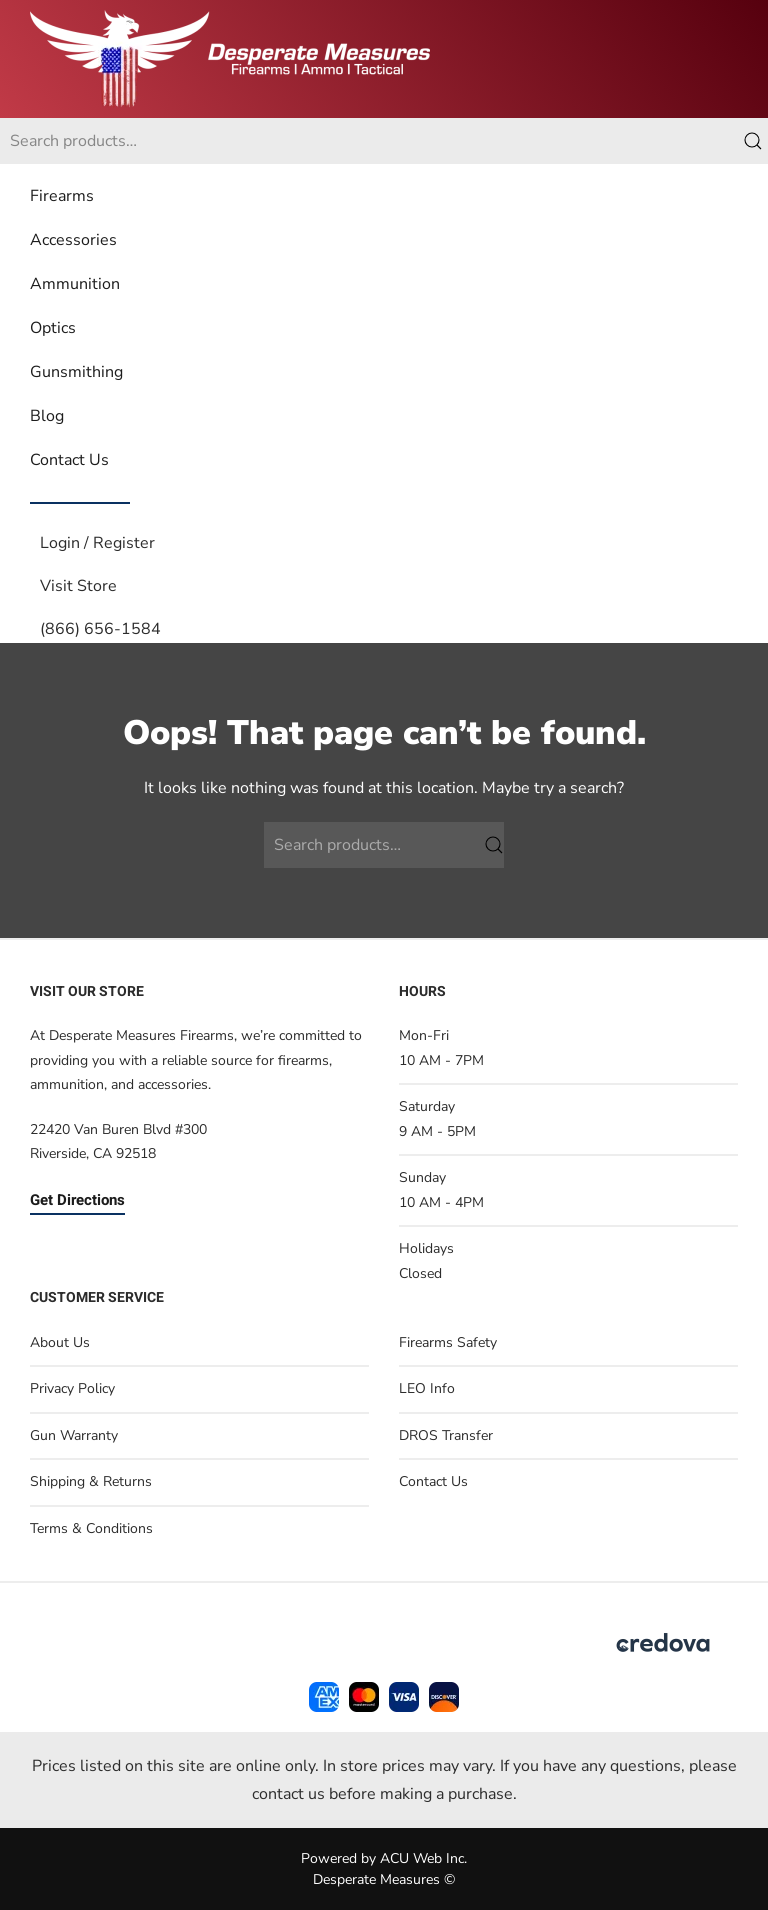 The image size is (768, 1910). Describe the element at coordinates (72, 1388) in the screenshot. I see `Privacy Policy` at that location.